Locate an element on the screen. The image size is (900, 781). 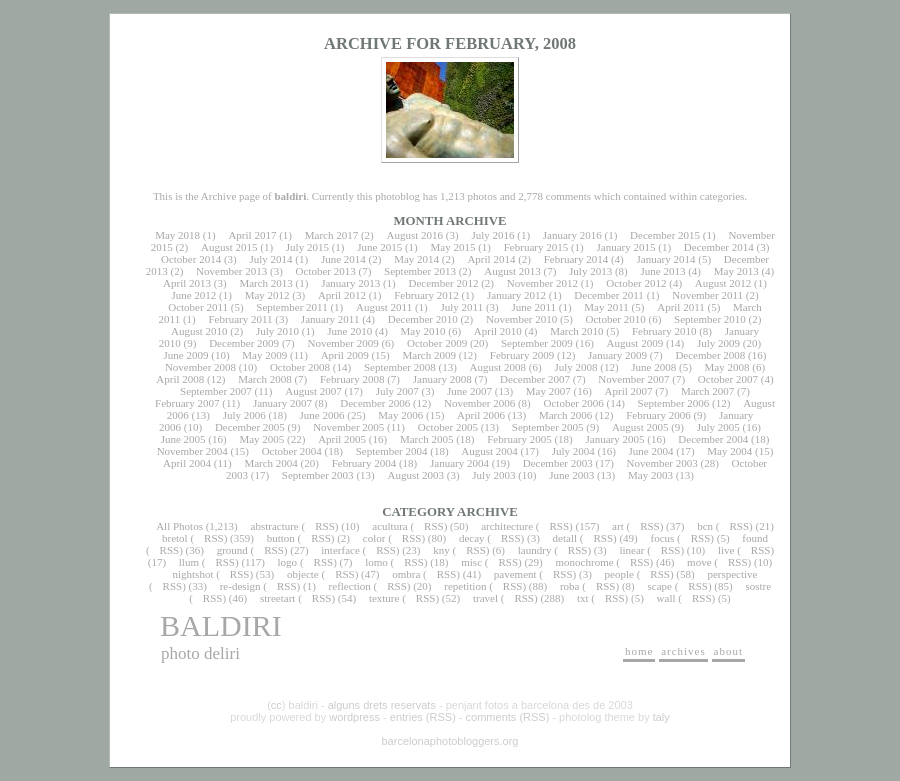
October 2013 is located at coordinates (326, 271).